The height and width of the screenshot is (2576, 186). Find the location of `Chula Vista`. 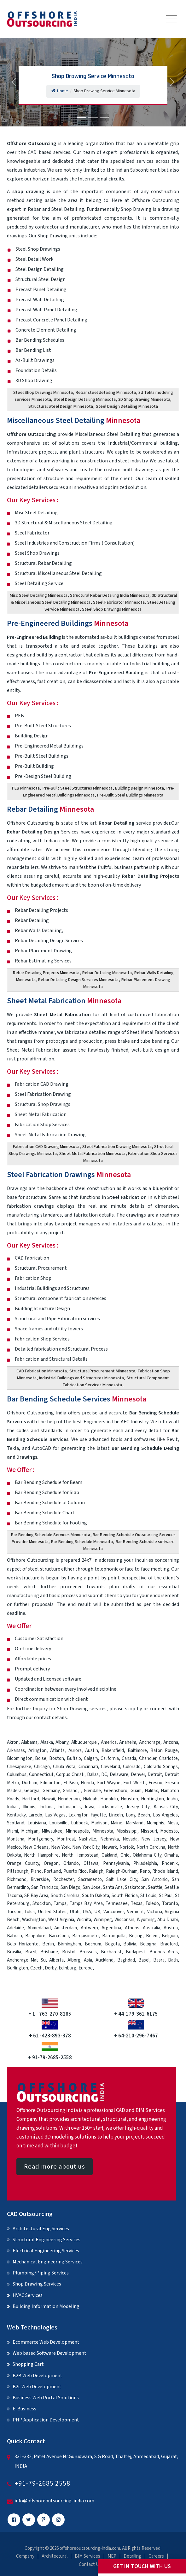

Chula Vista is located at coordinates (64, 1766).